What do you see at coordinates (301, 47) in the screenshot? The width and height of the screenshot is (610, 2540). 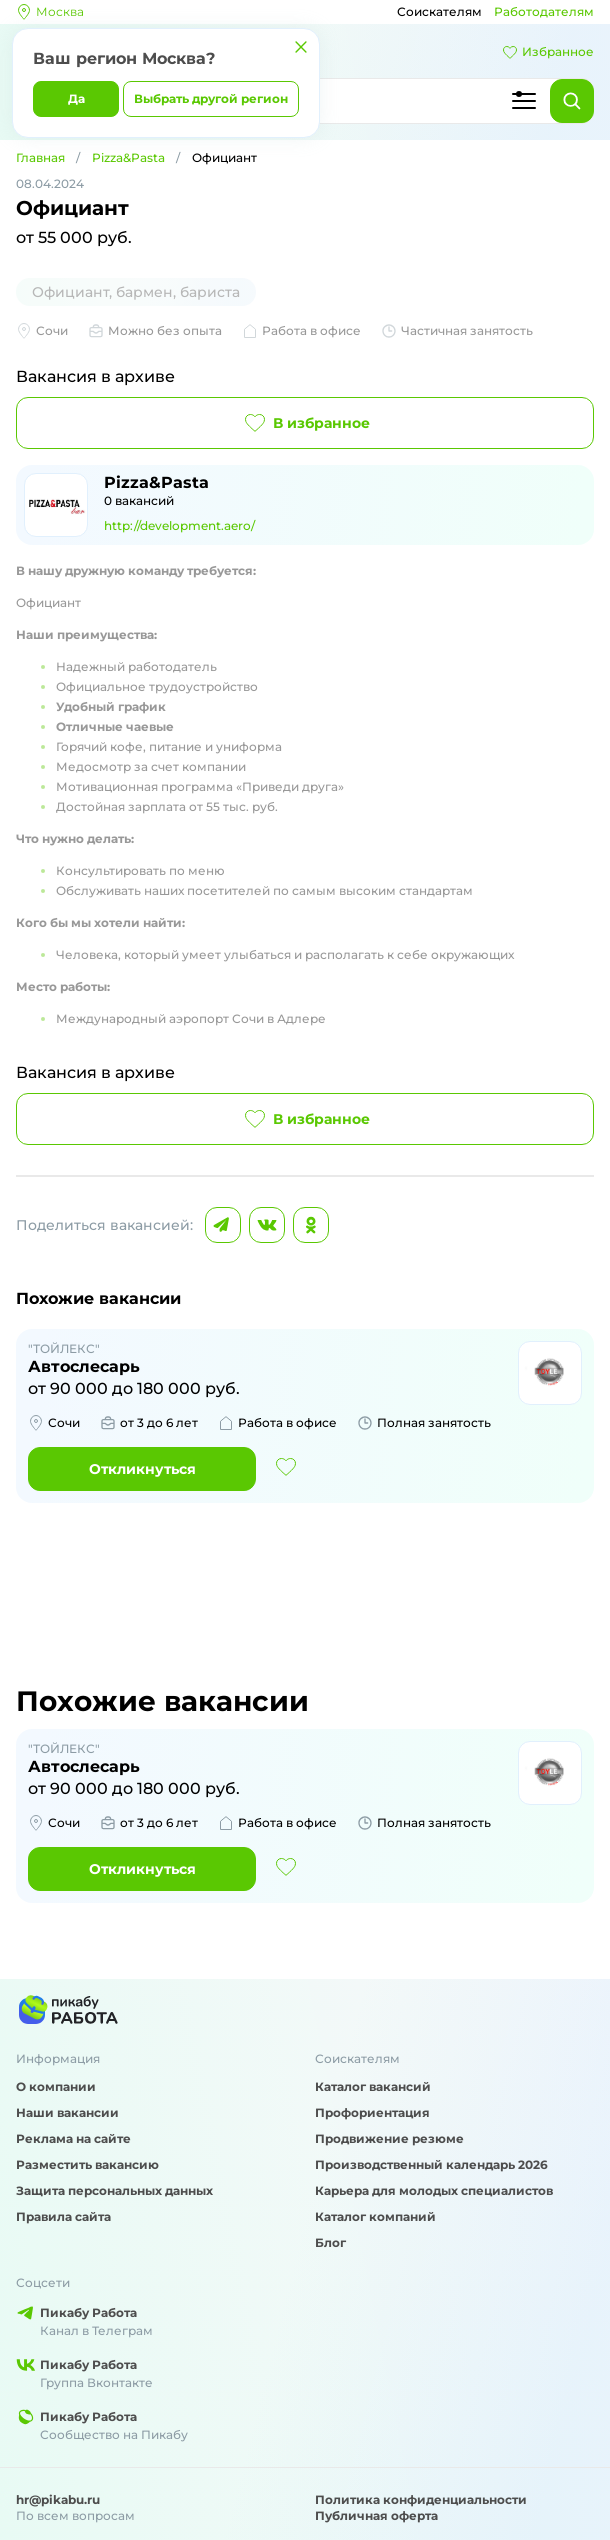 I see `[Закрыть]` at bounding box center [301, 47].